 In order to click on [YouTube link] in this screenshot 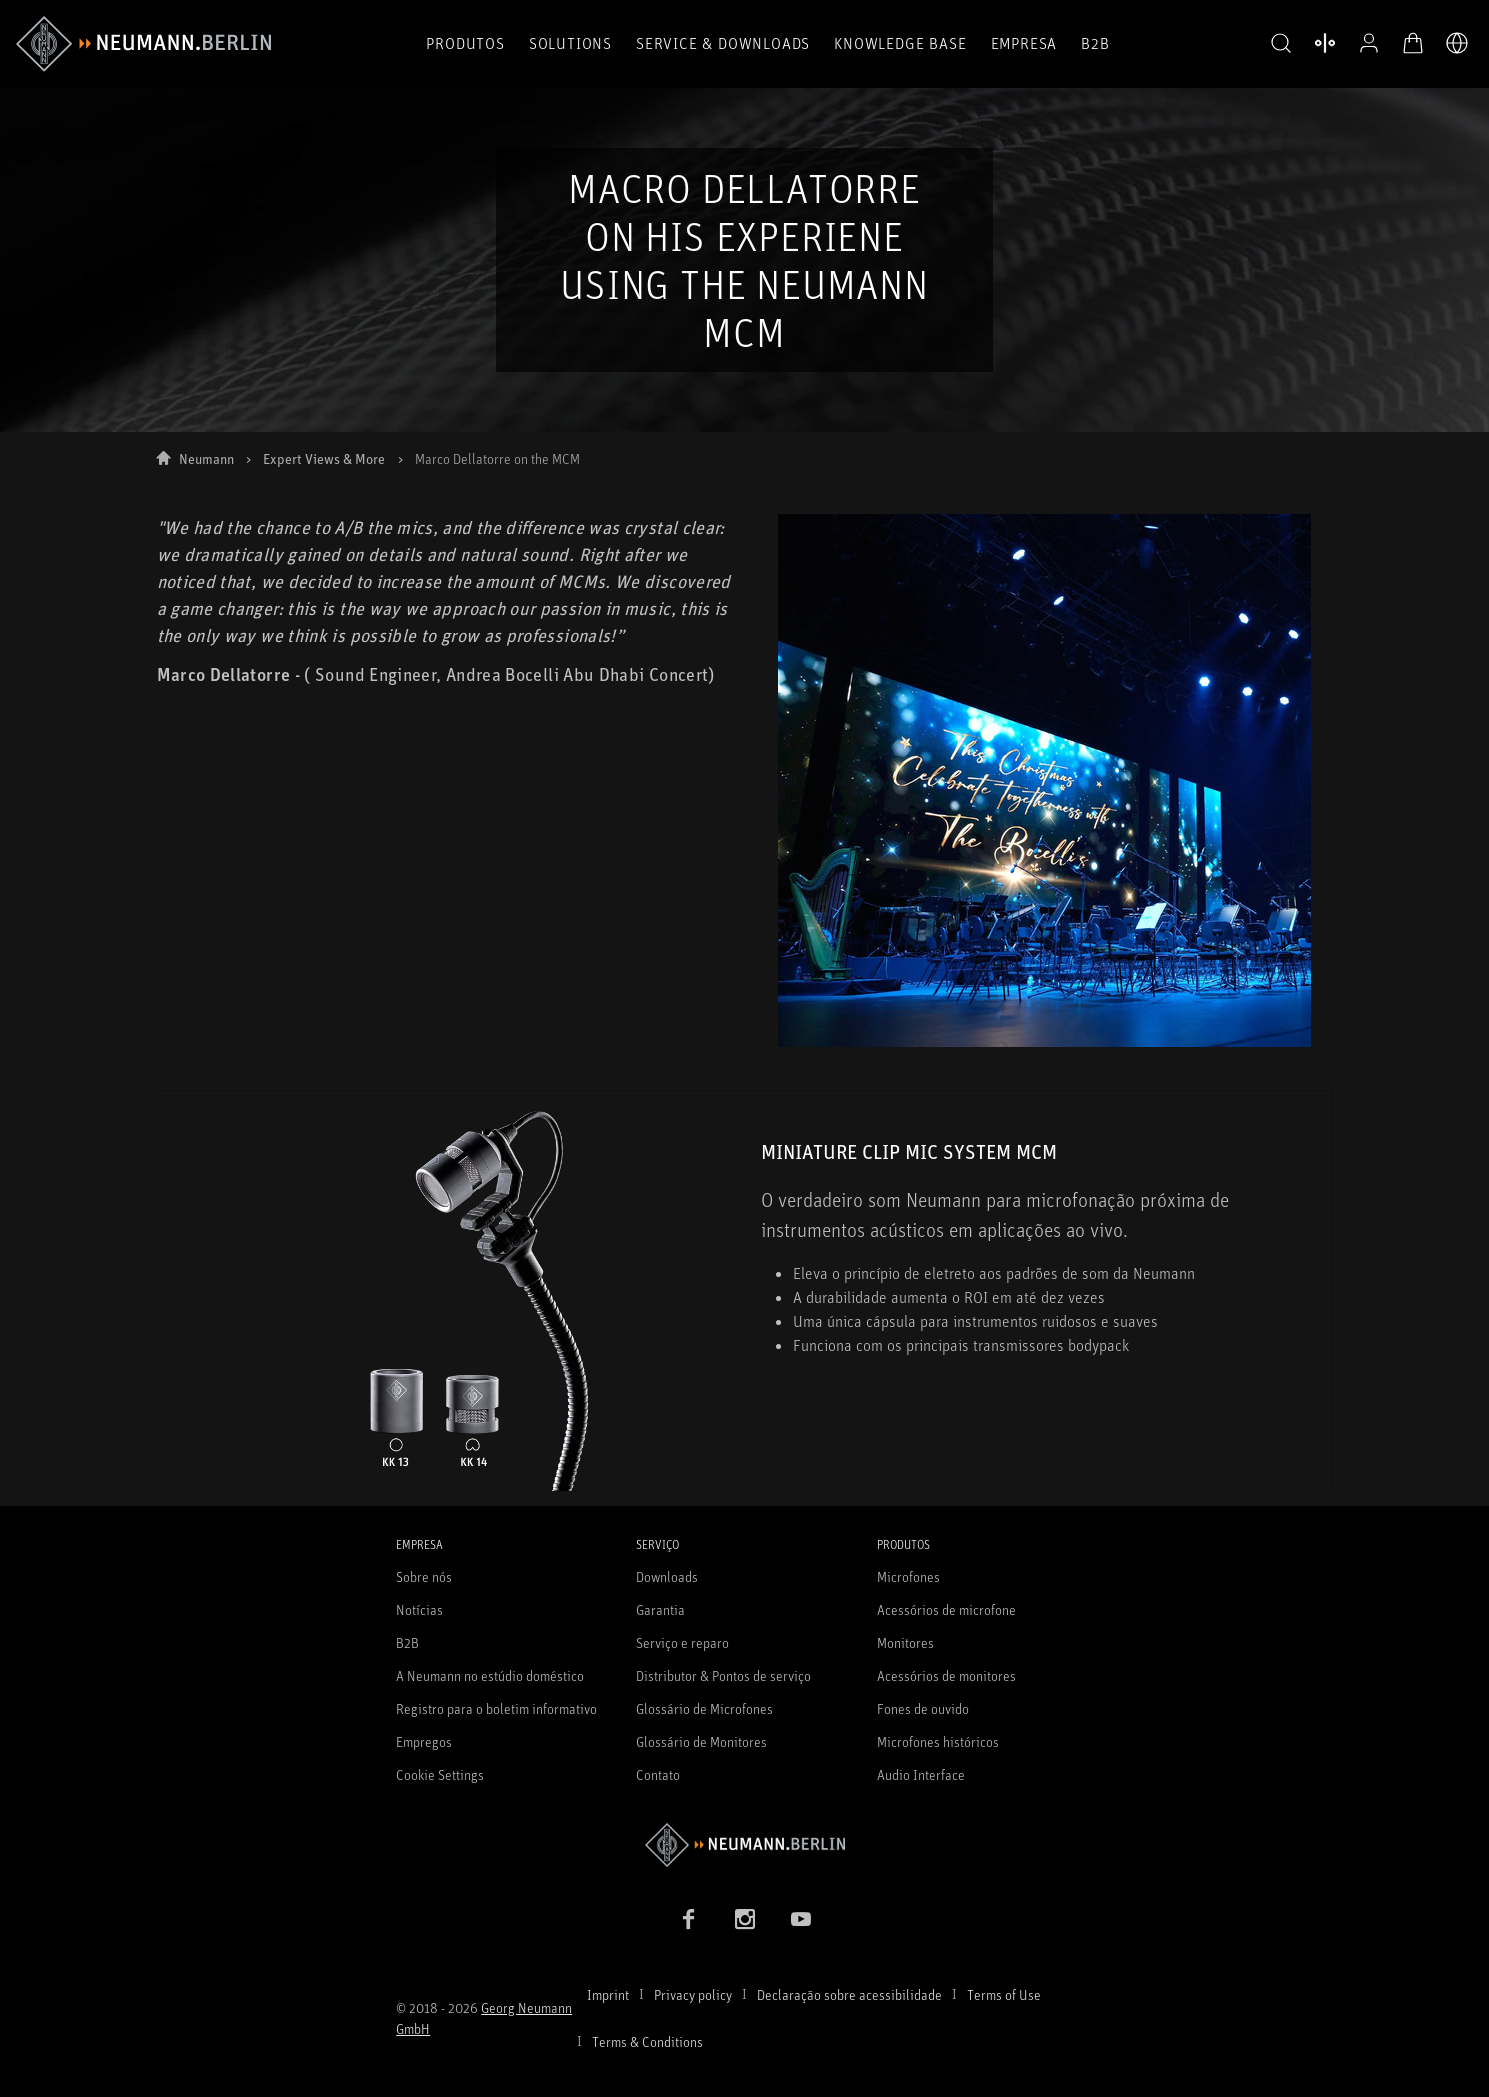, I will do `click(801, 1919)`.